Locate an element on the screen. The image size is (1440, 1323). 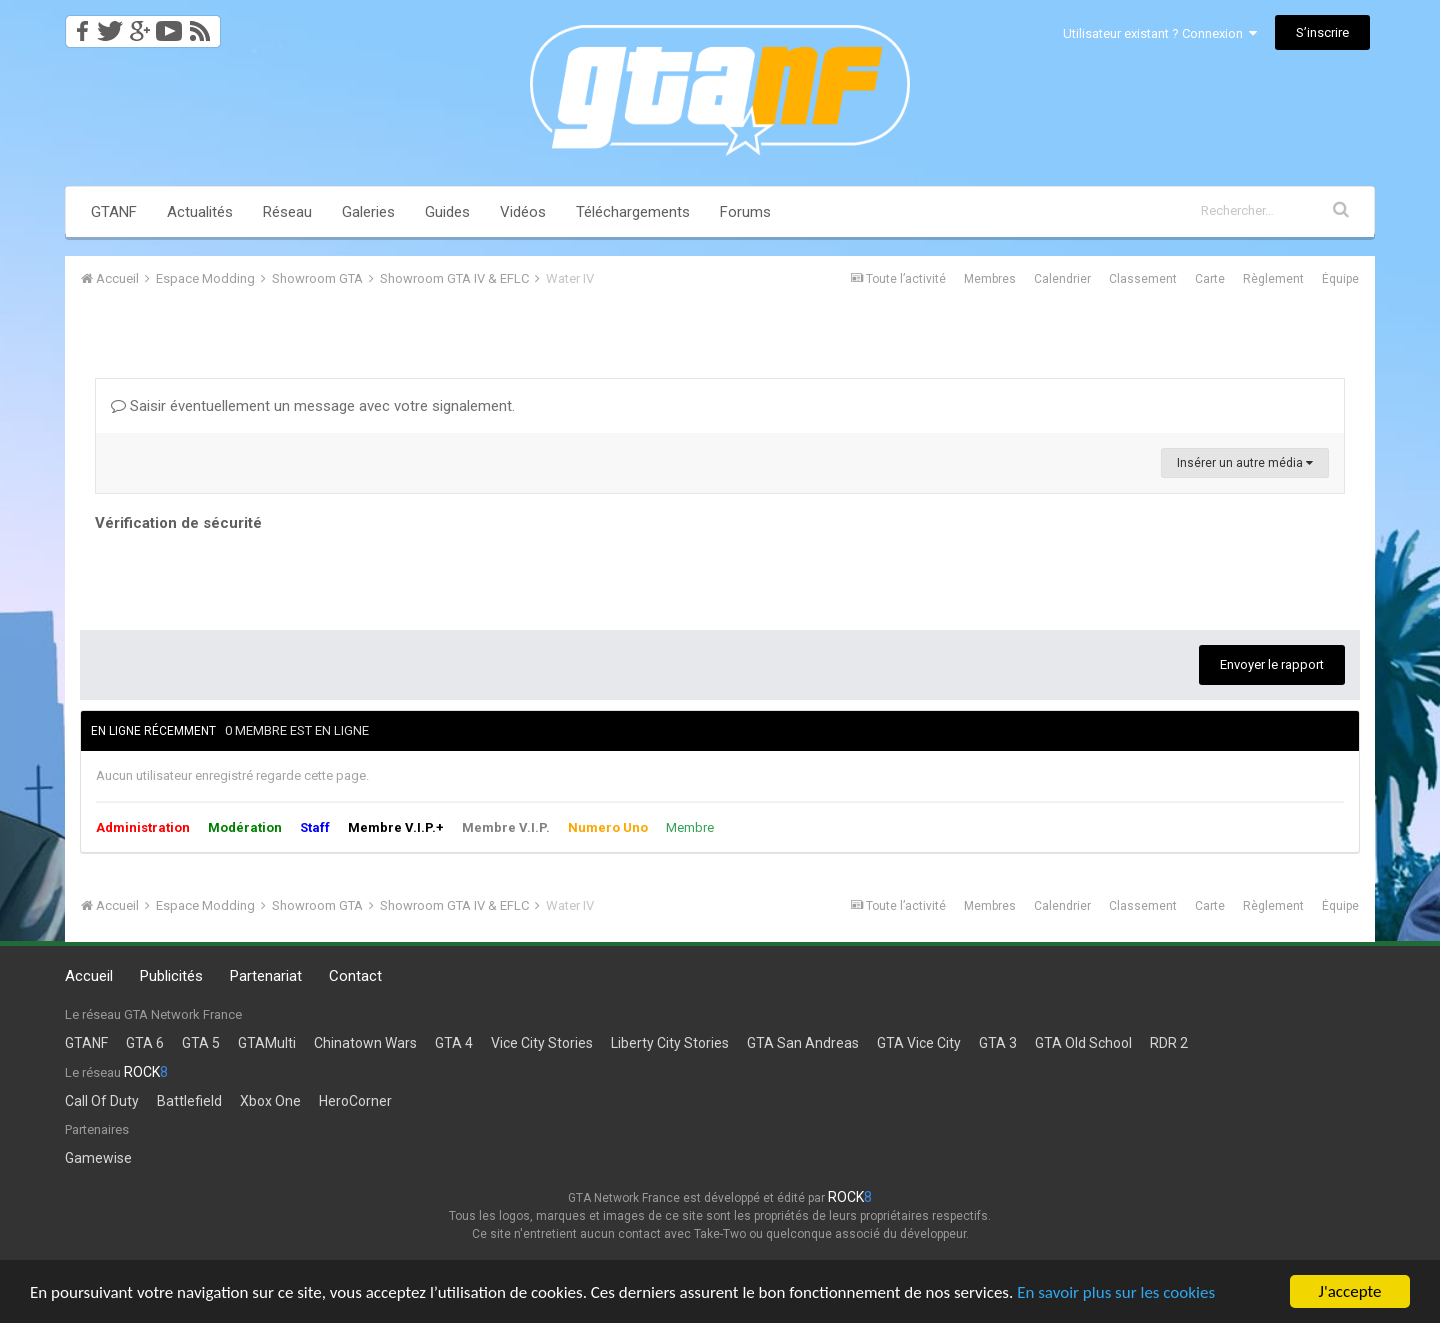
GTA 5 is located at coordinates (201, 1043).